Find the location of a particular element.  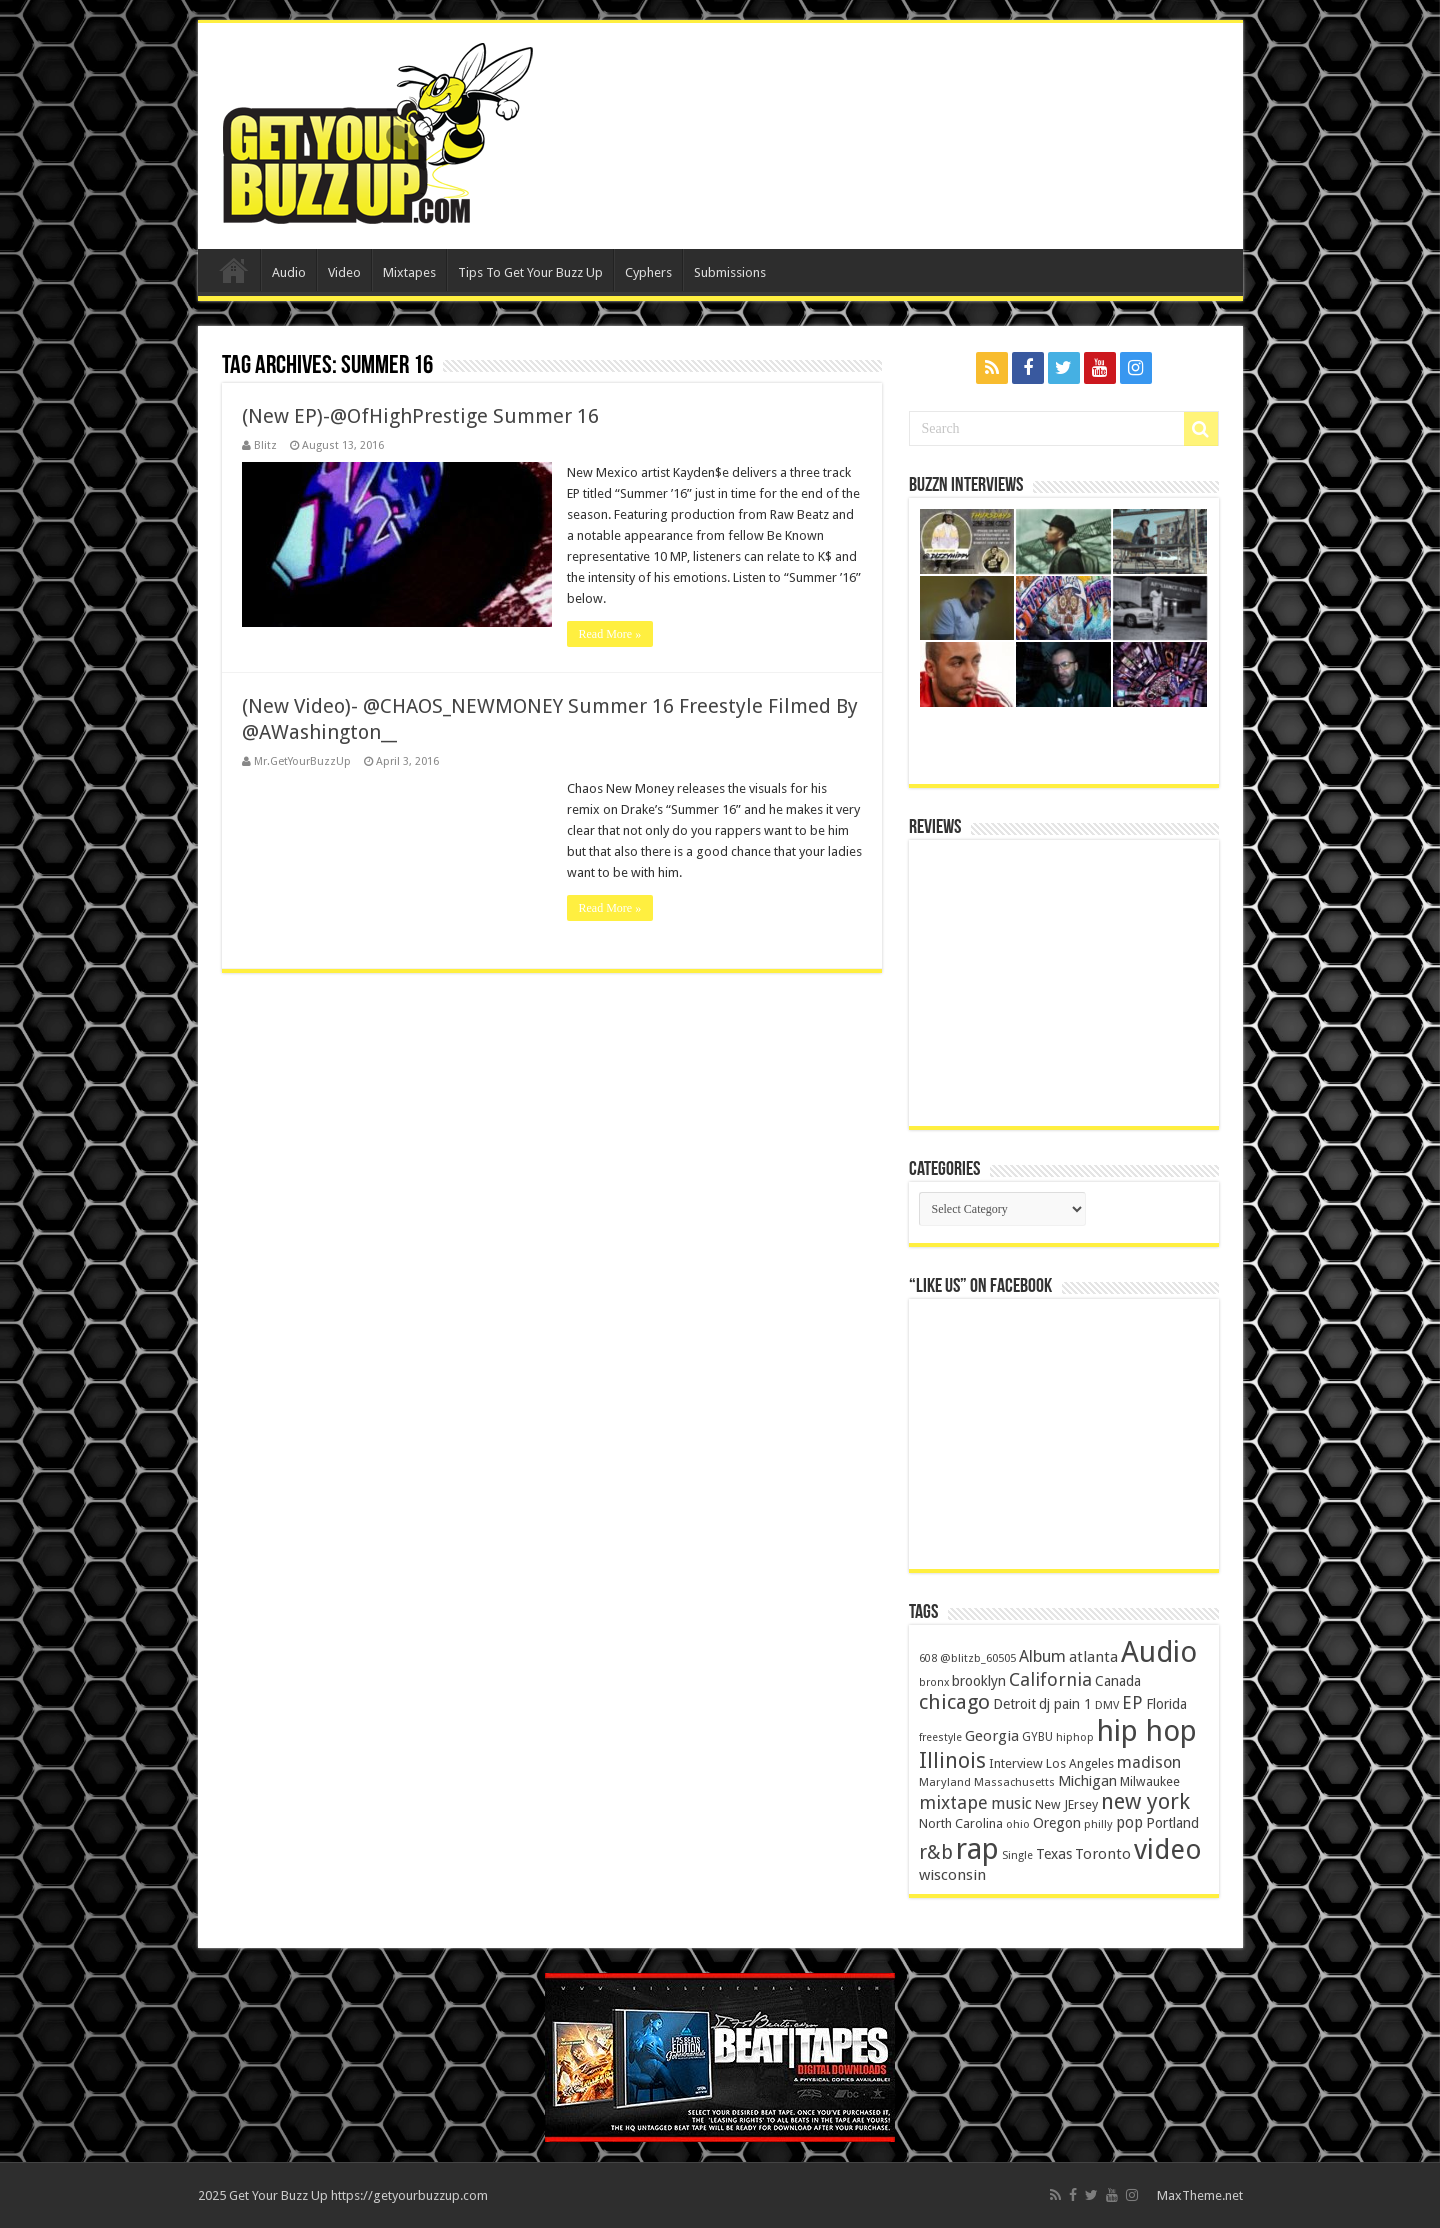

Album [Album (335 items)] is located at coordinates (1042, 1656).